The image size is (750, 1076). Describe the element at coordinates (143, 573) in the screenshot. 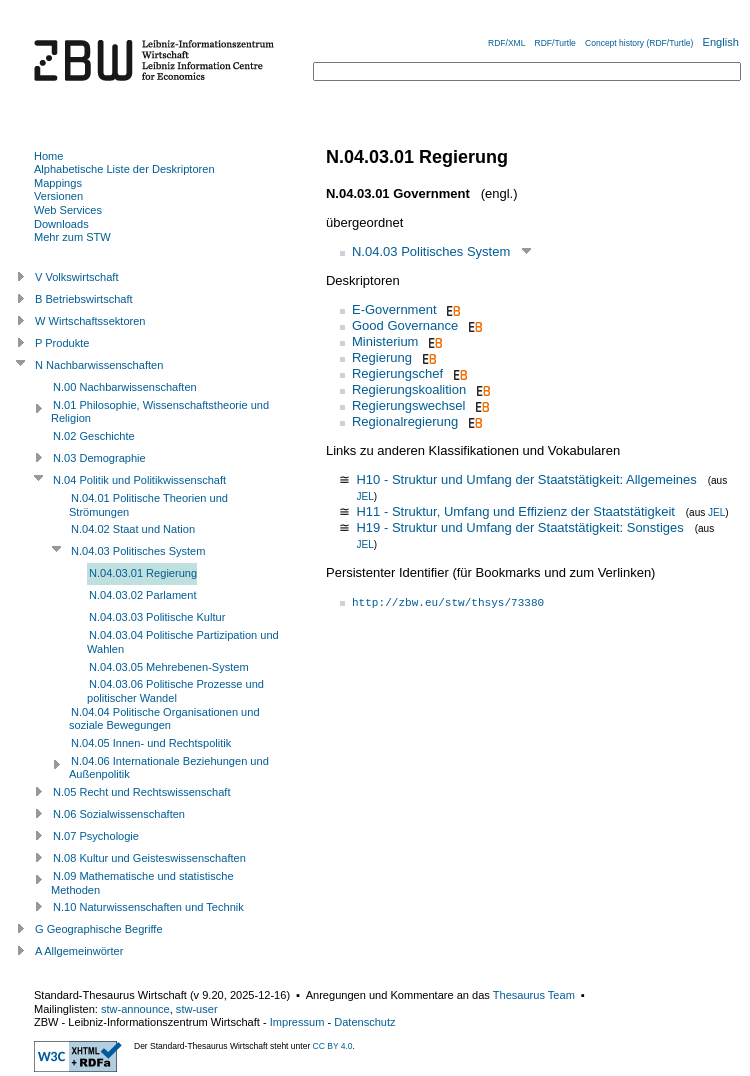

I see `N.04.03.01 Regierung` at that location.